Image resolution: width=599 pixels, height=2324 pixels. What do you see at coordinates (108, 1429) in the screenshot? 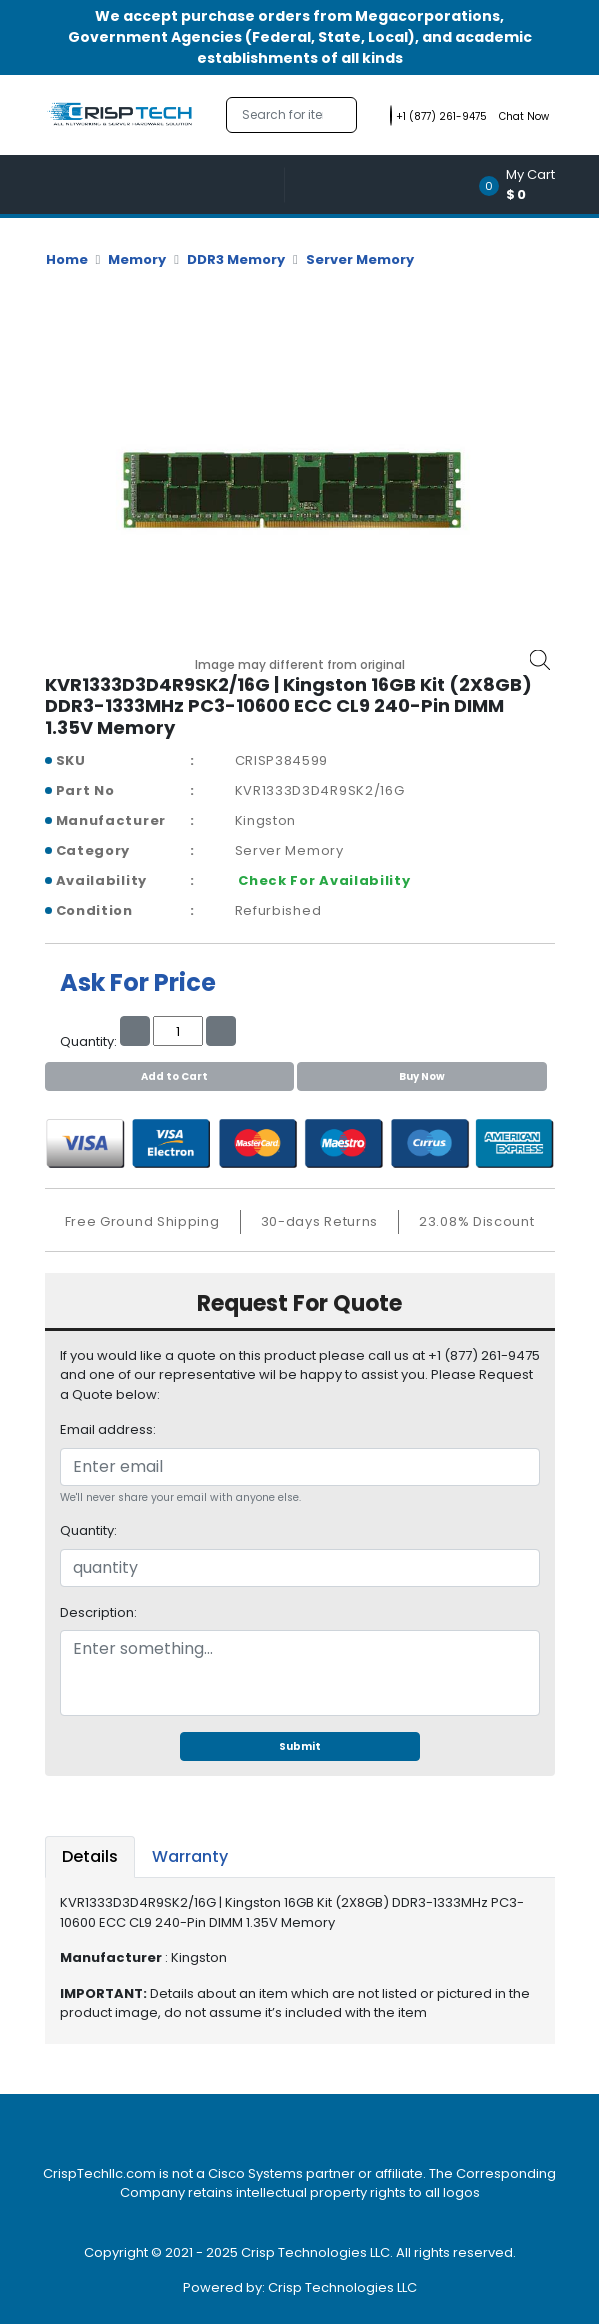
I see `Email address:` at bounding box center [108, 1429].